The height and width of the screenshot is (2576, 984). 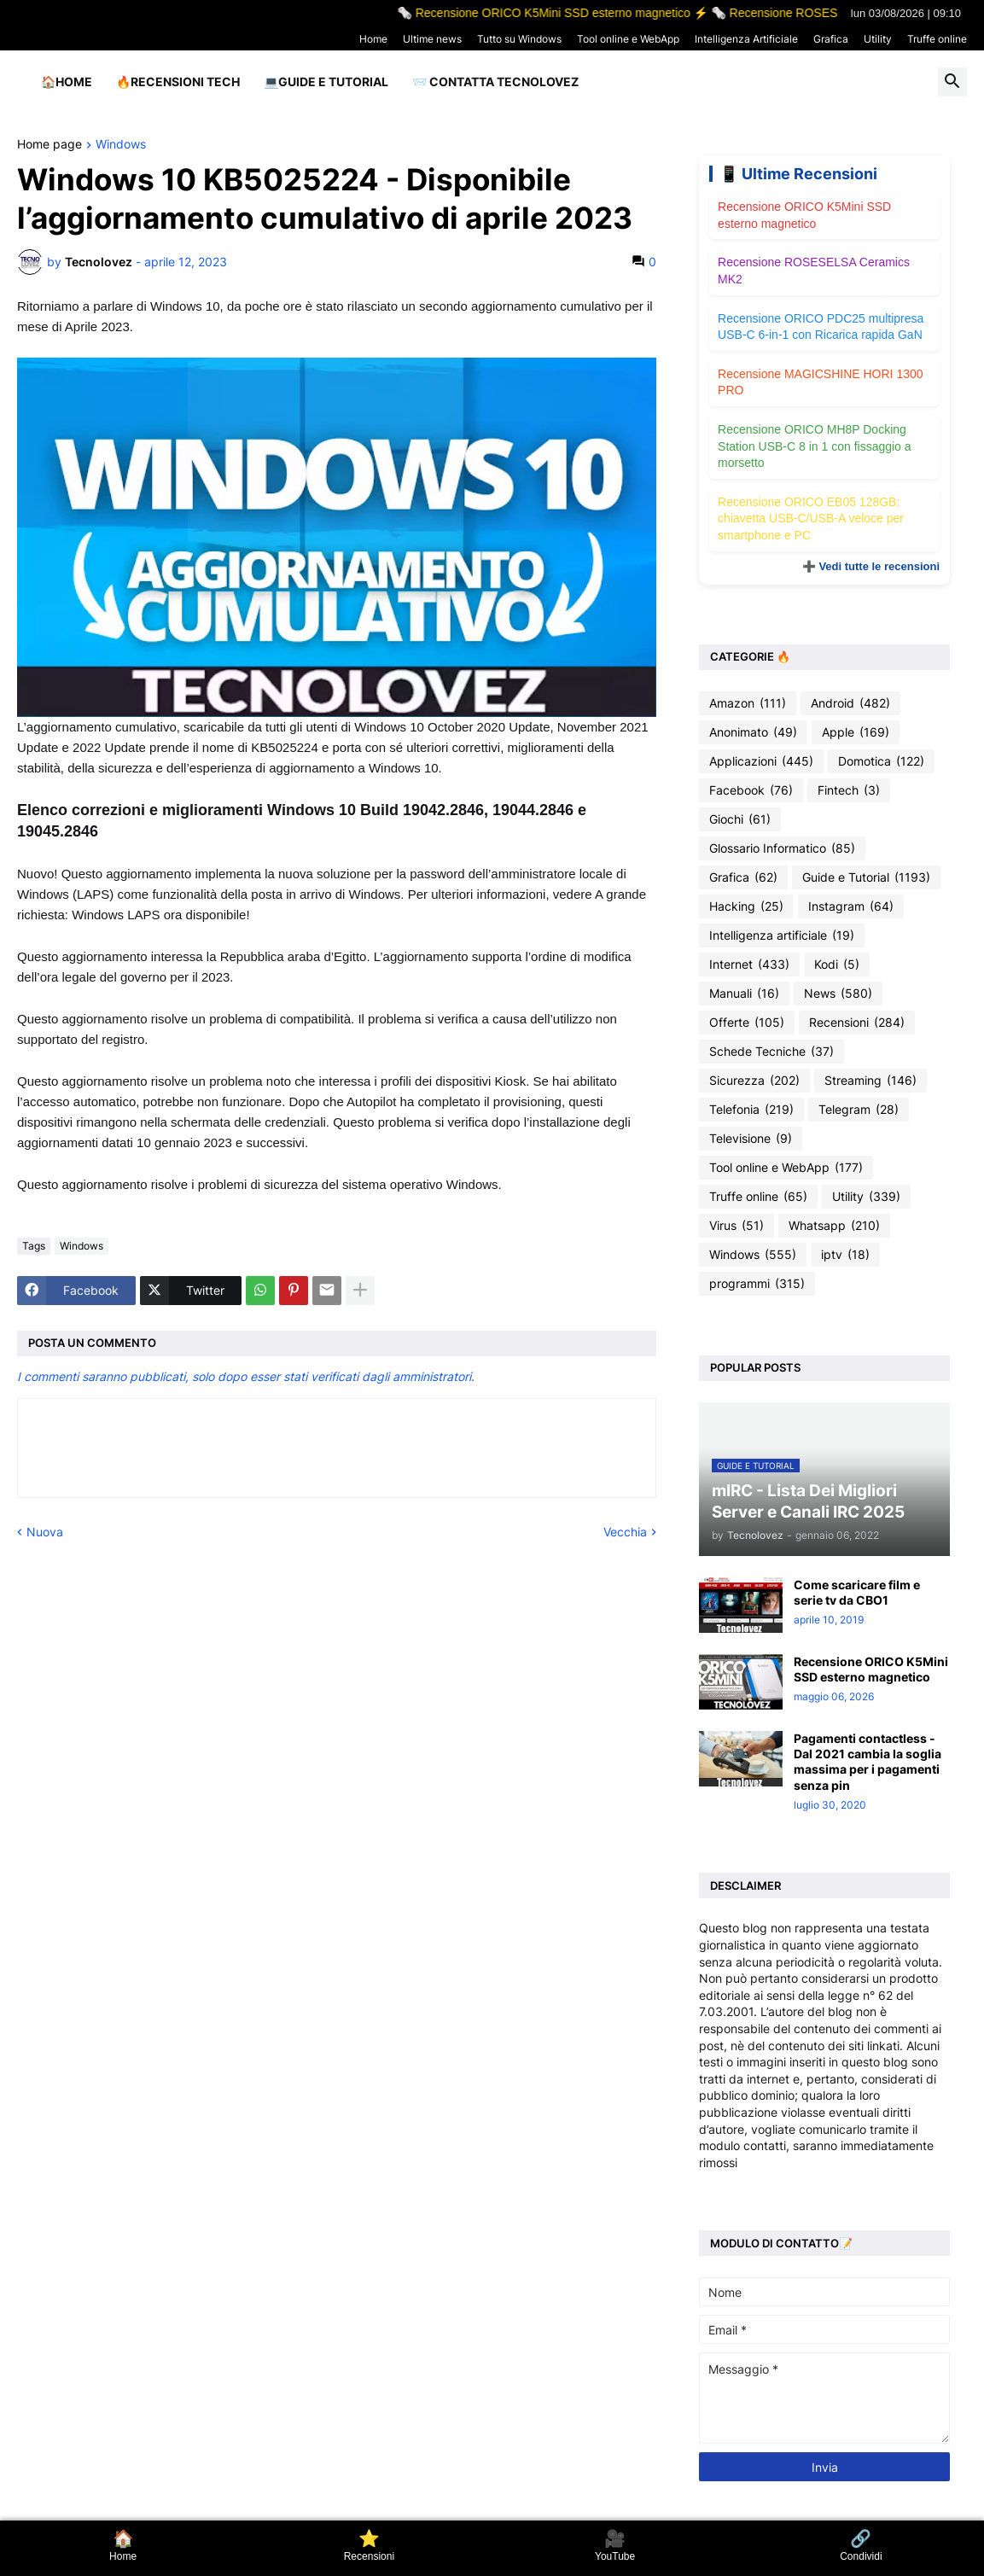 What do you see at coordinates (871, 566) in the screenshot?
I see `➕ Vedi tutte le recensioni` at bounding box center [871, 566].